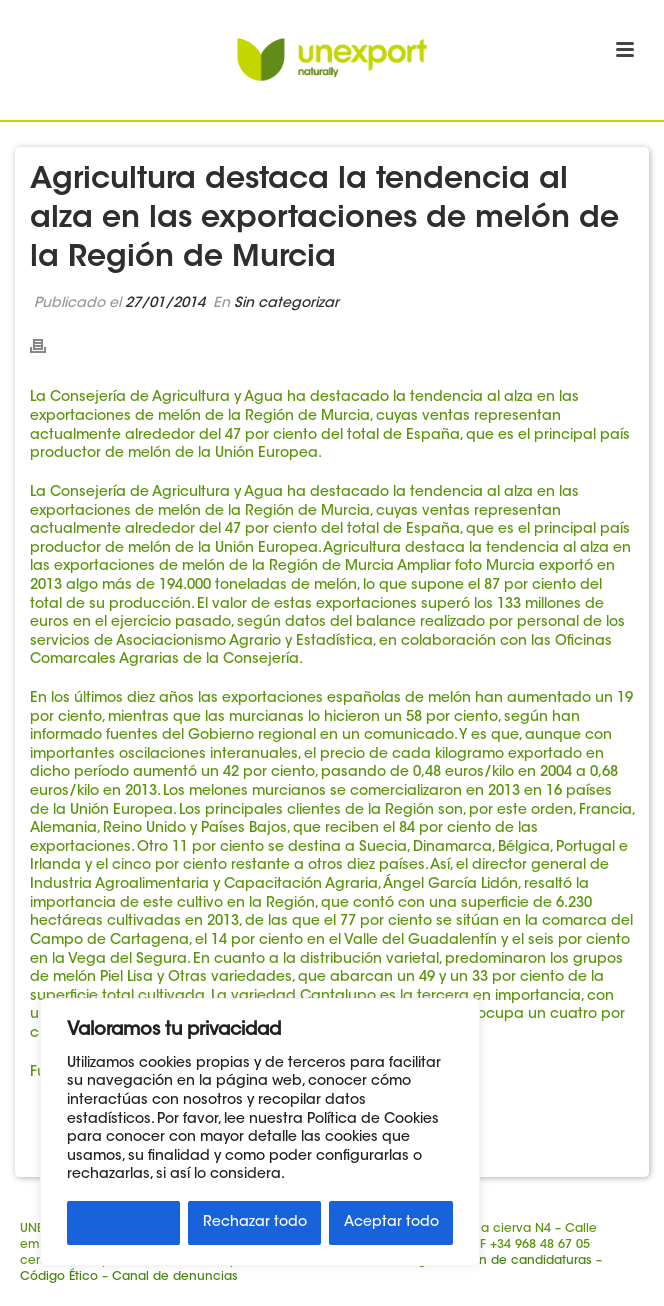 This screenshot has width=664, height=1306. I want to click on Personalizar, so click(124, 1223).